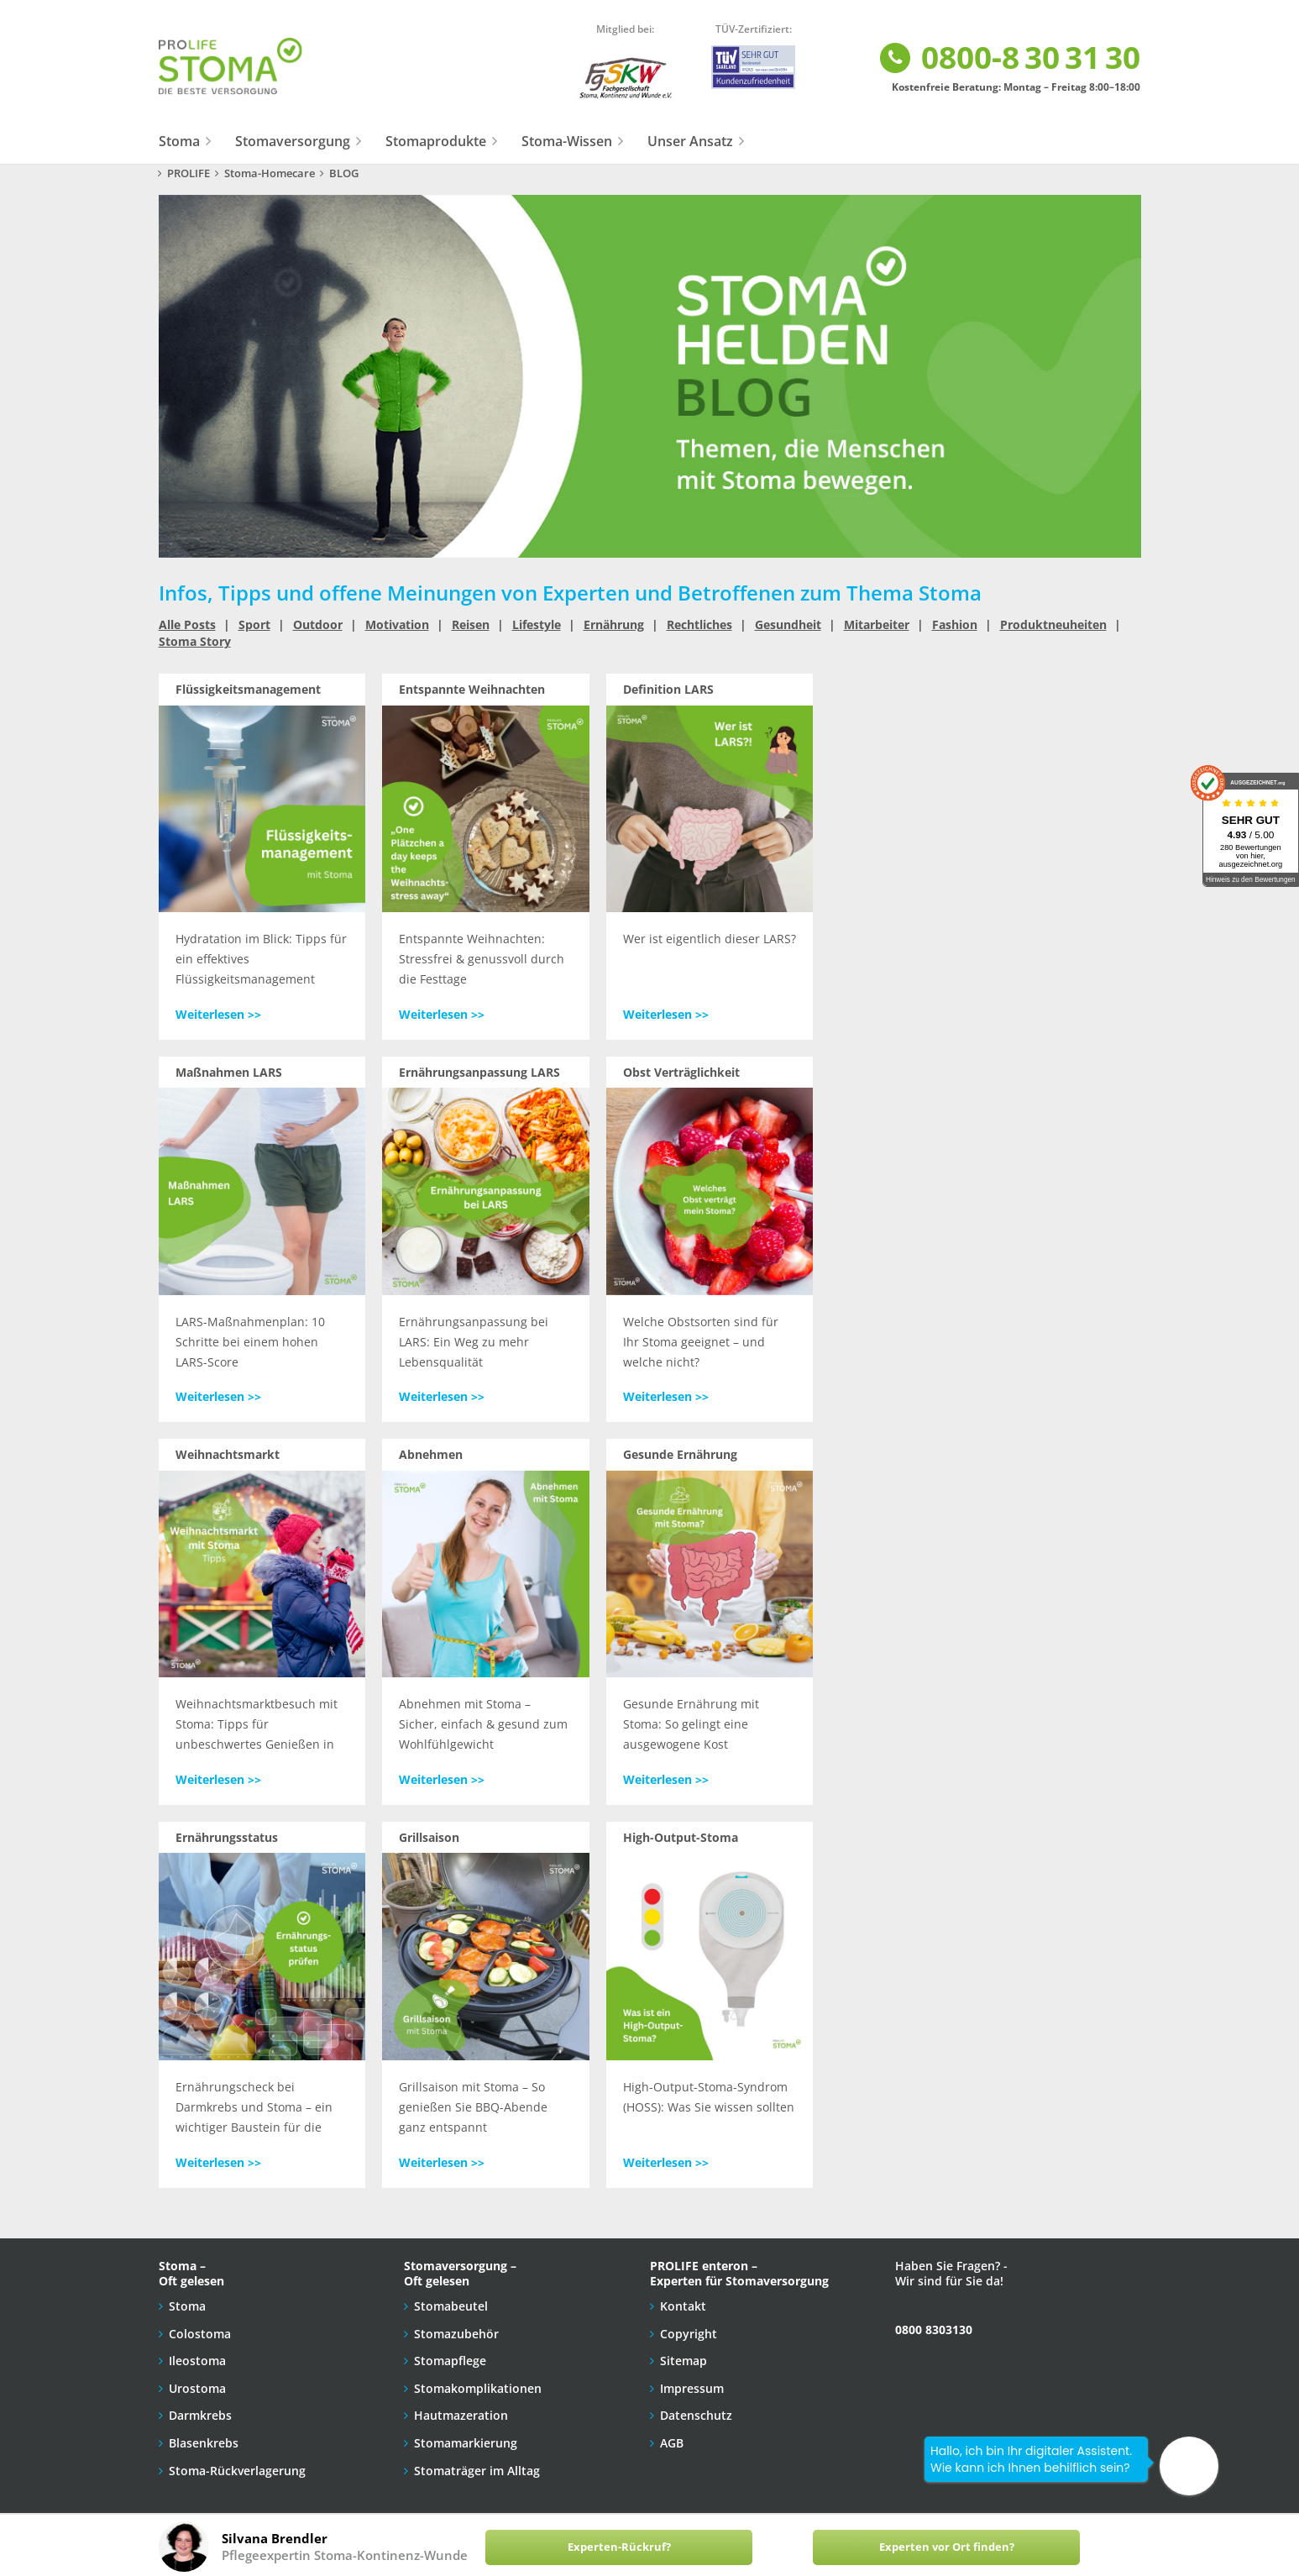 The height and width of the screenshot is (2576, 1299). What do you see at coordinates (1053, 624) in the screenshot?
I see `Produktneuheiten` at bounding box center [1053, 624].